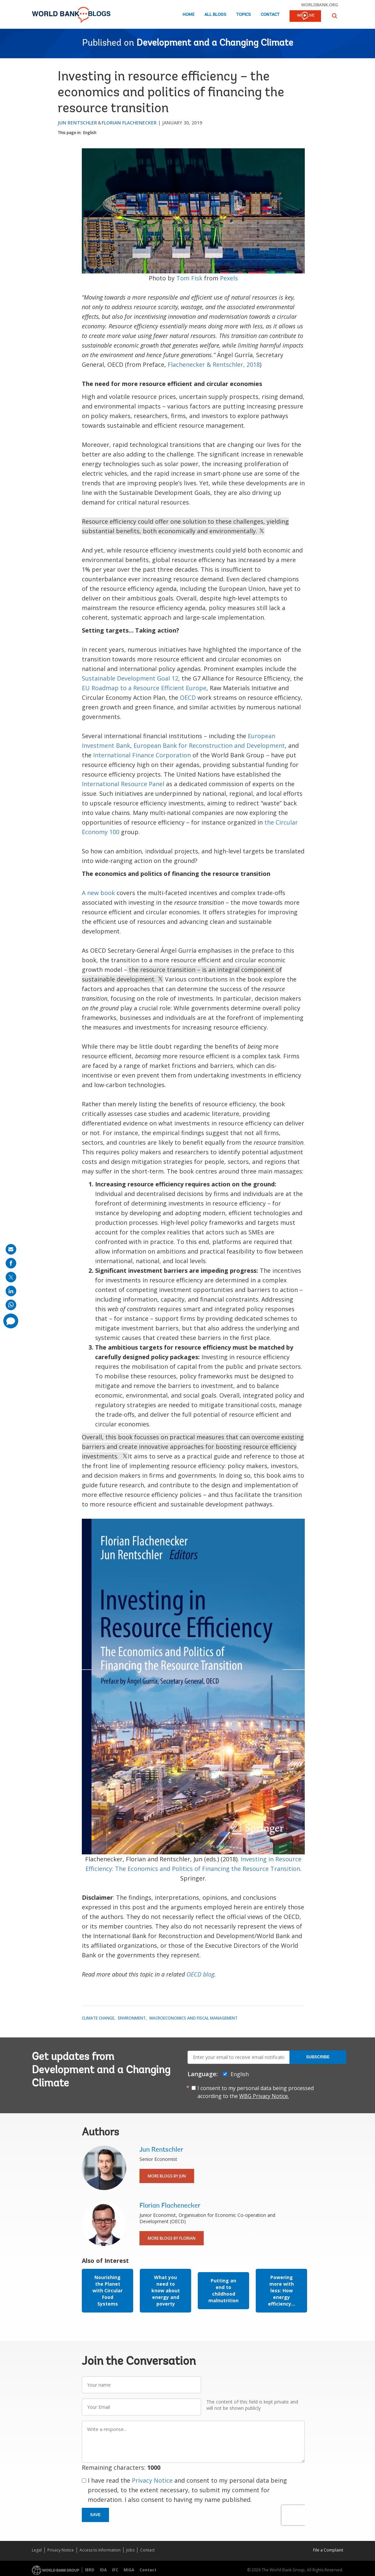 Image resolution: width=375 pixels, height=2576 pixels. What do you see at coordinates (132, 2018) in the screenshot?
I see `Environment` at bounding box center [132, 2018].